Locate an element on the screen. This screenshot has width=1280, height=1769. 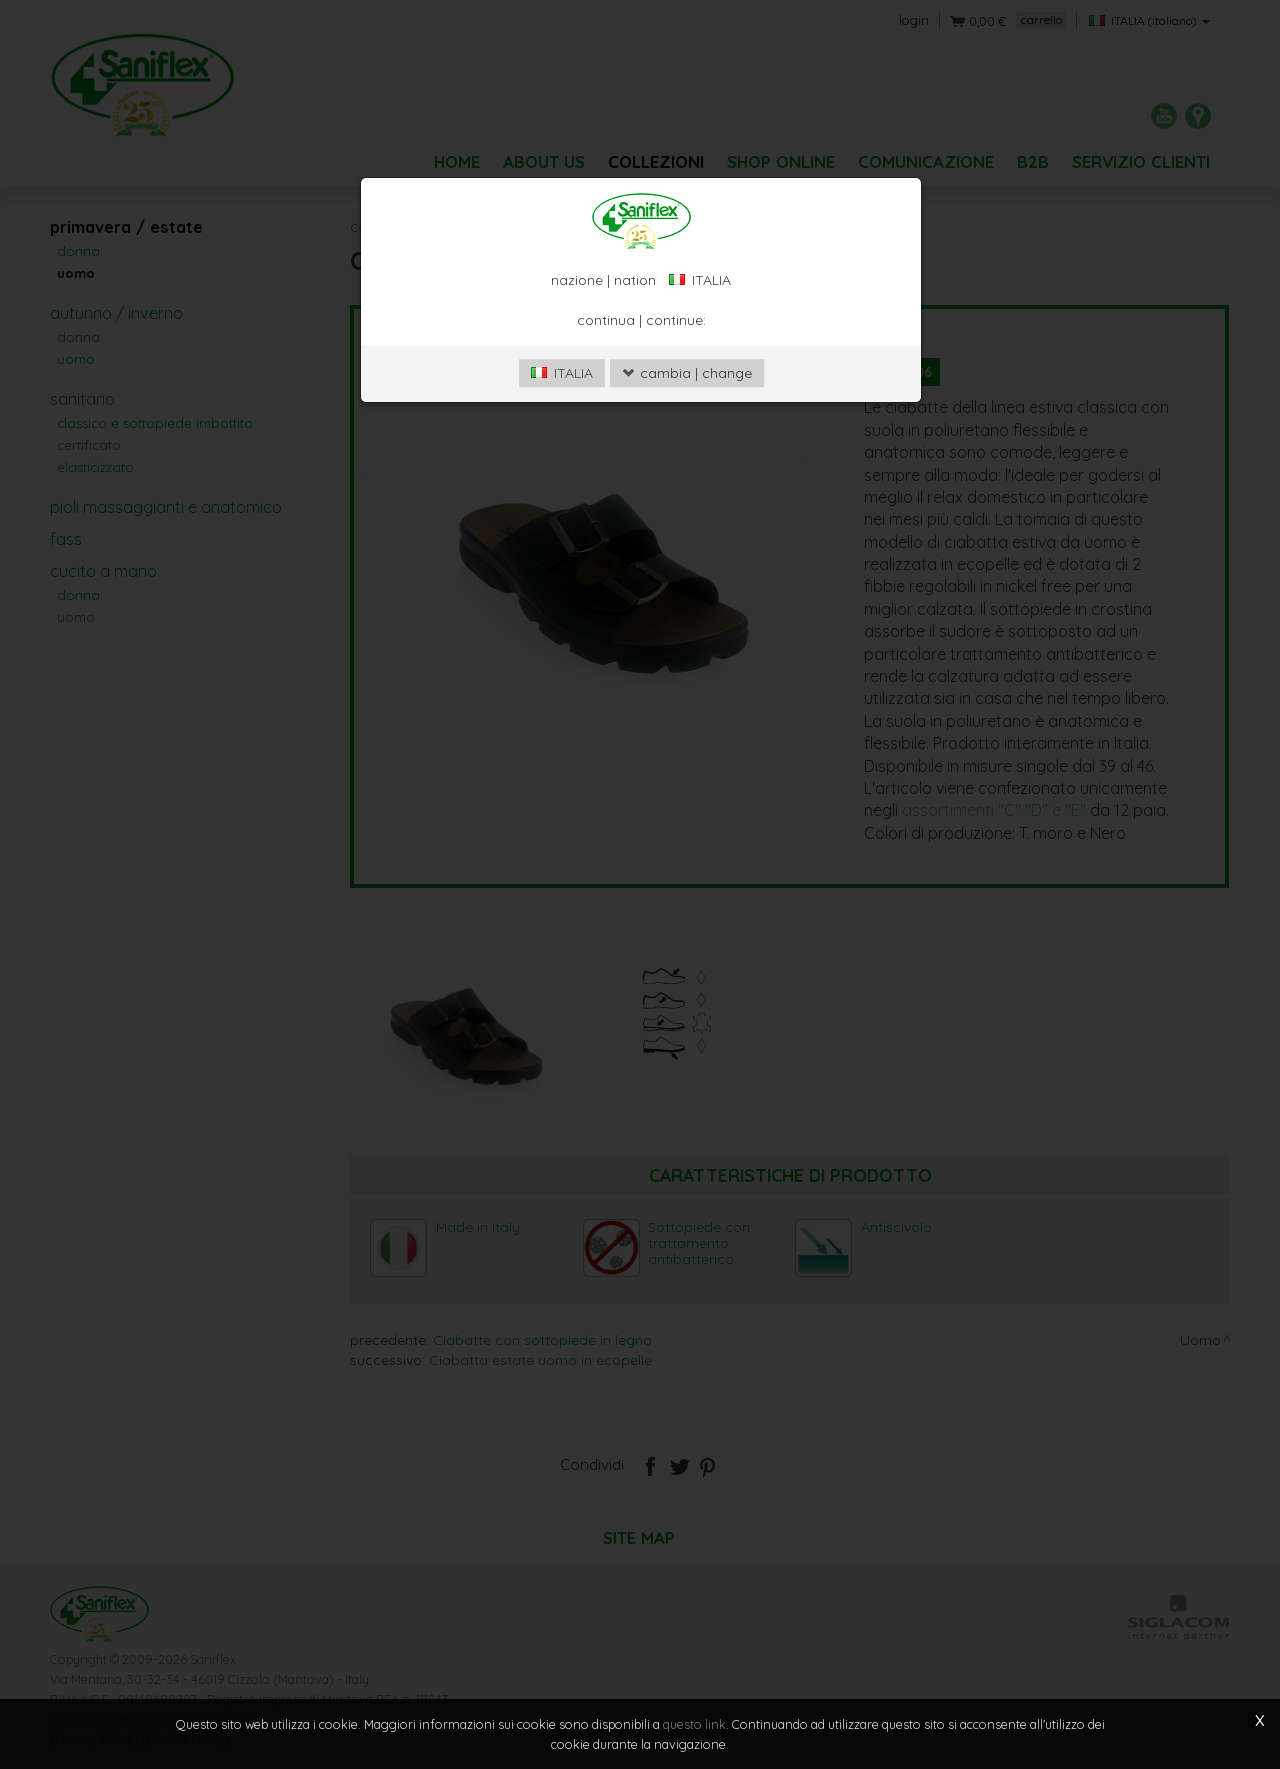
ITALIA is located at coordinates (562, 373).